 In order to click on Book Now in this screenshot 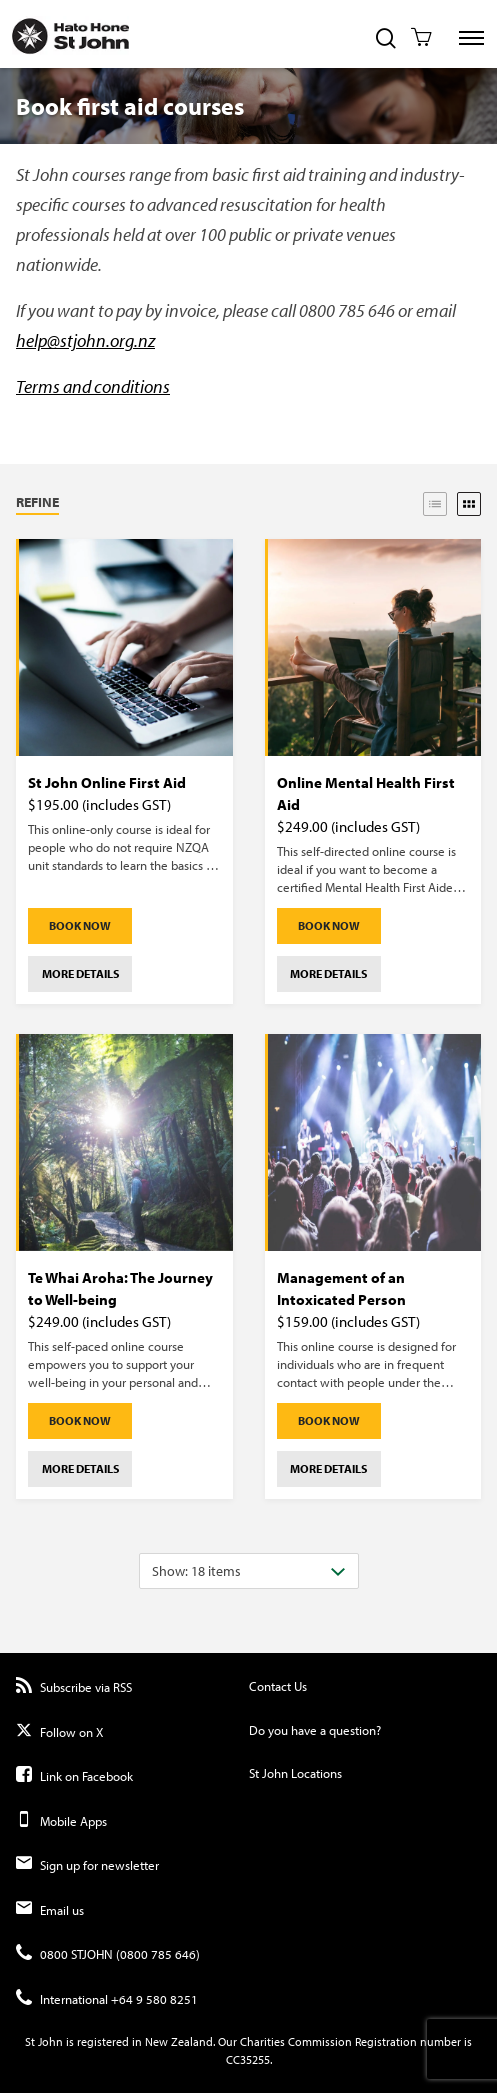, I will do `click(80, 925)`.